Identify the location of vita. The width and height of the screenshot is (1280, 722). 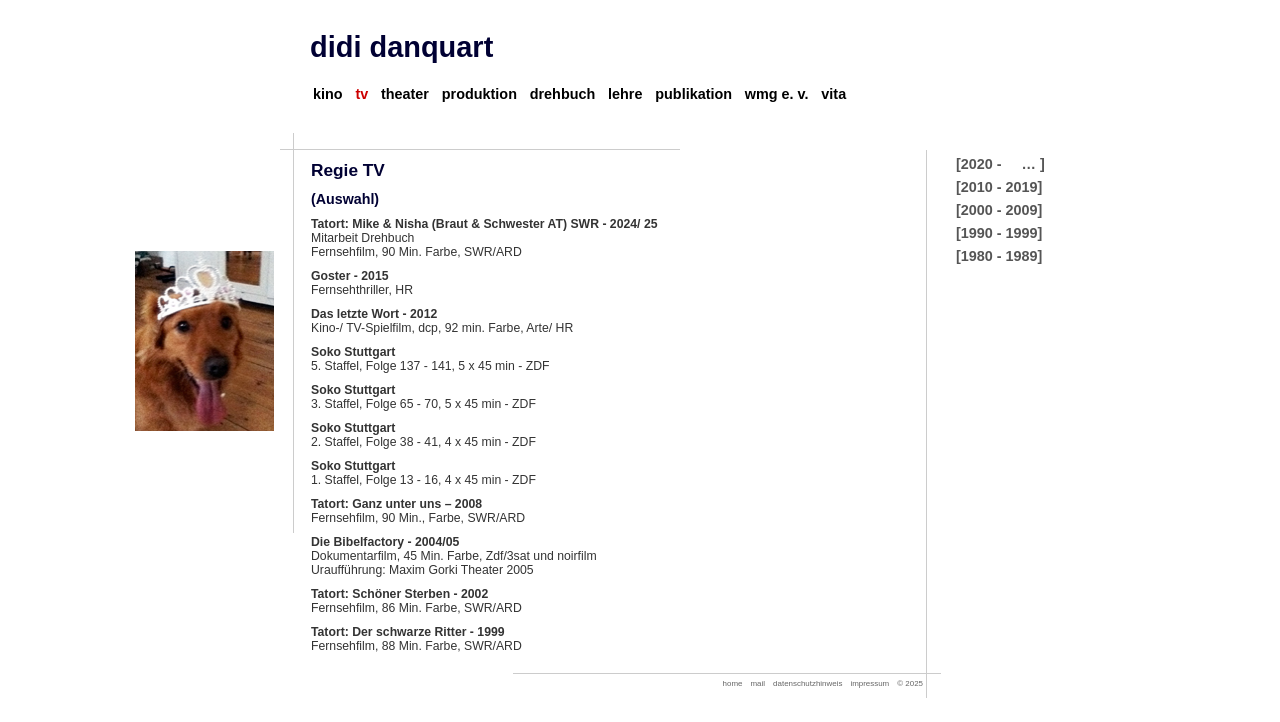
(833, 94).